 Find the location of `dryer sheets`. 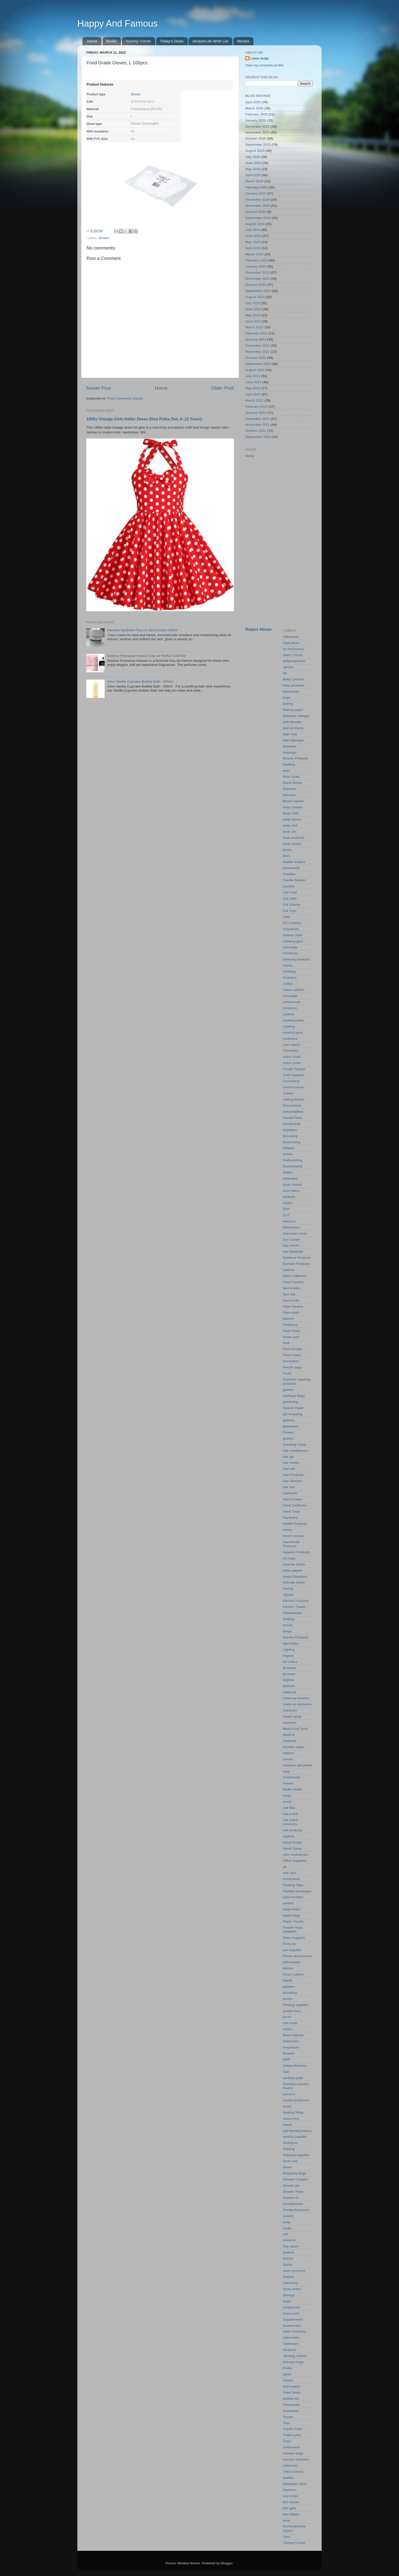

dryer sheets is located at coordinates (292, 1185).